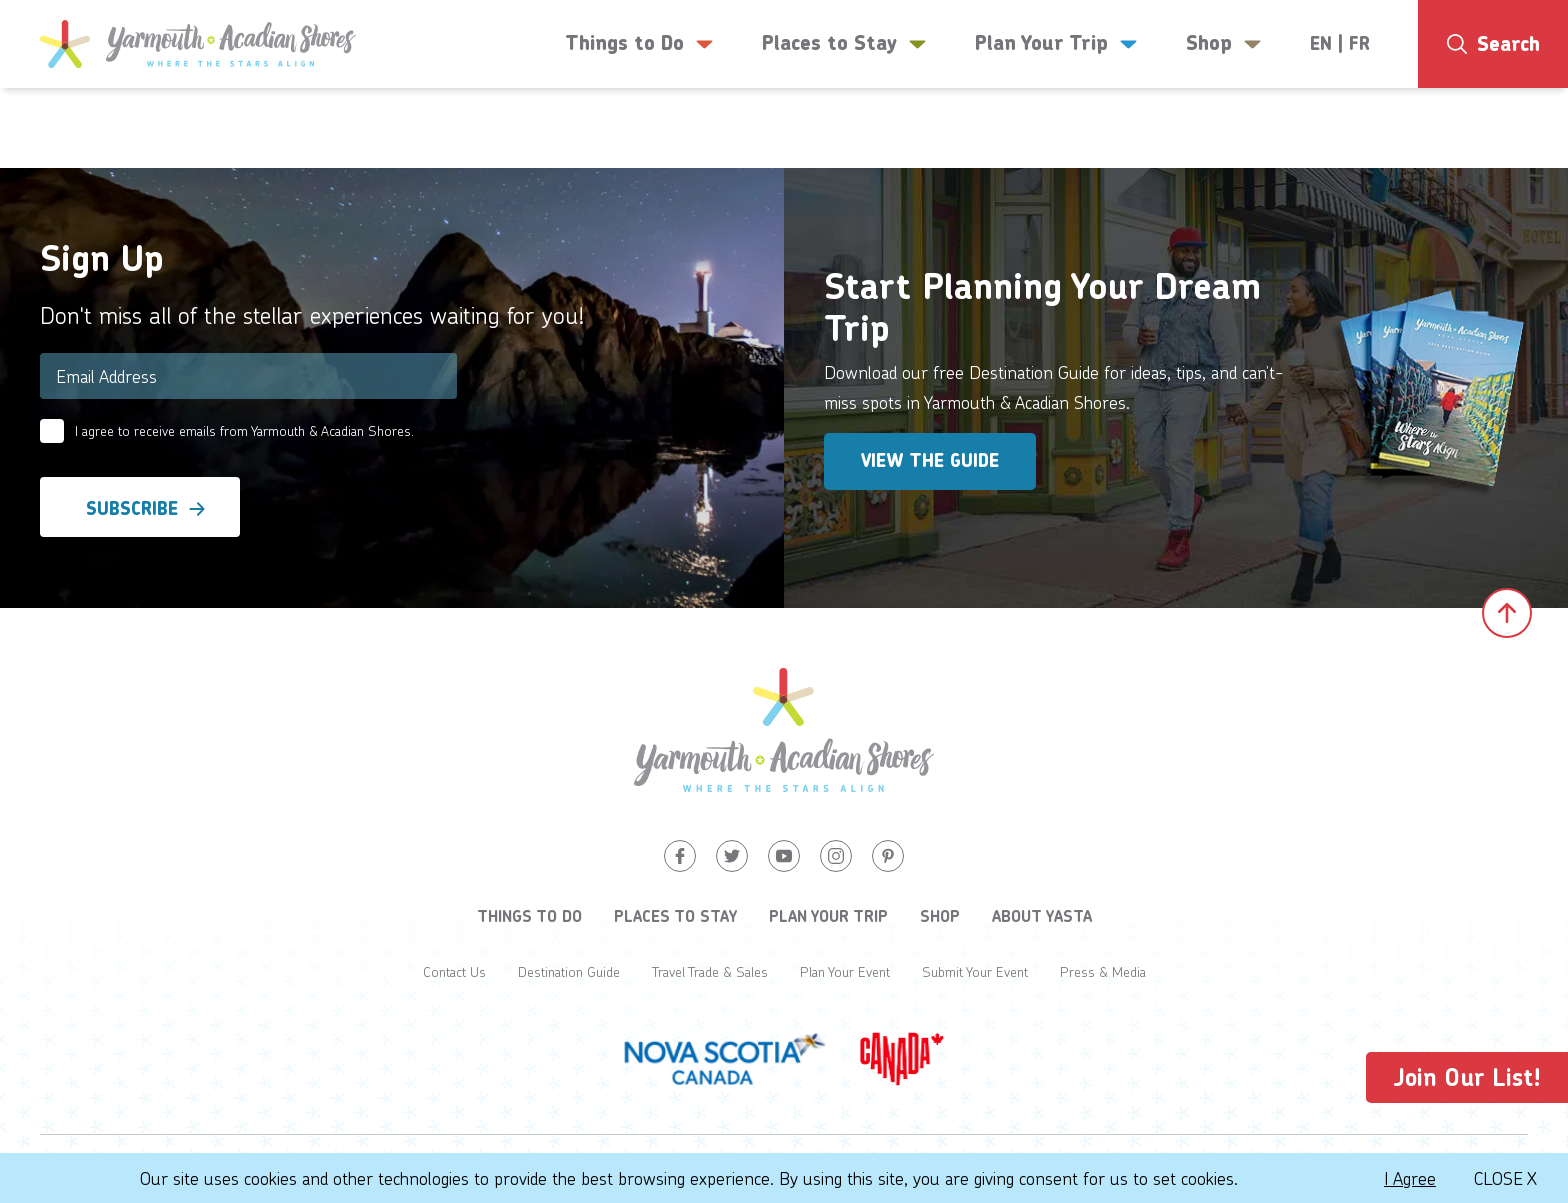  Describe the element at coordinates (675, 916) in the screenshot. I see `Places to Stay` at that location.